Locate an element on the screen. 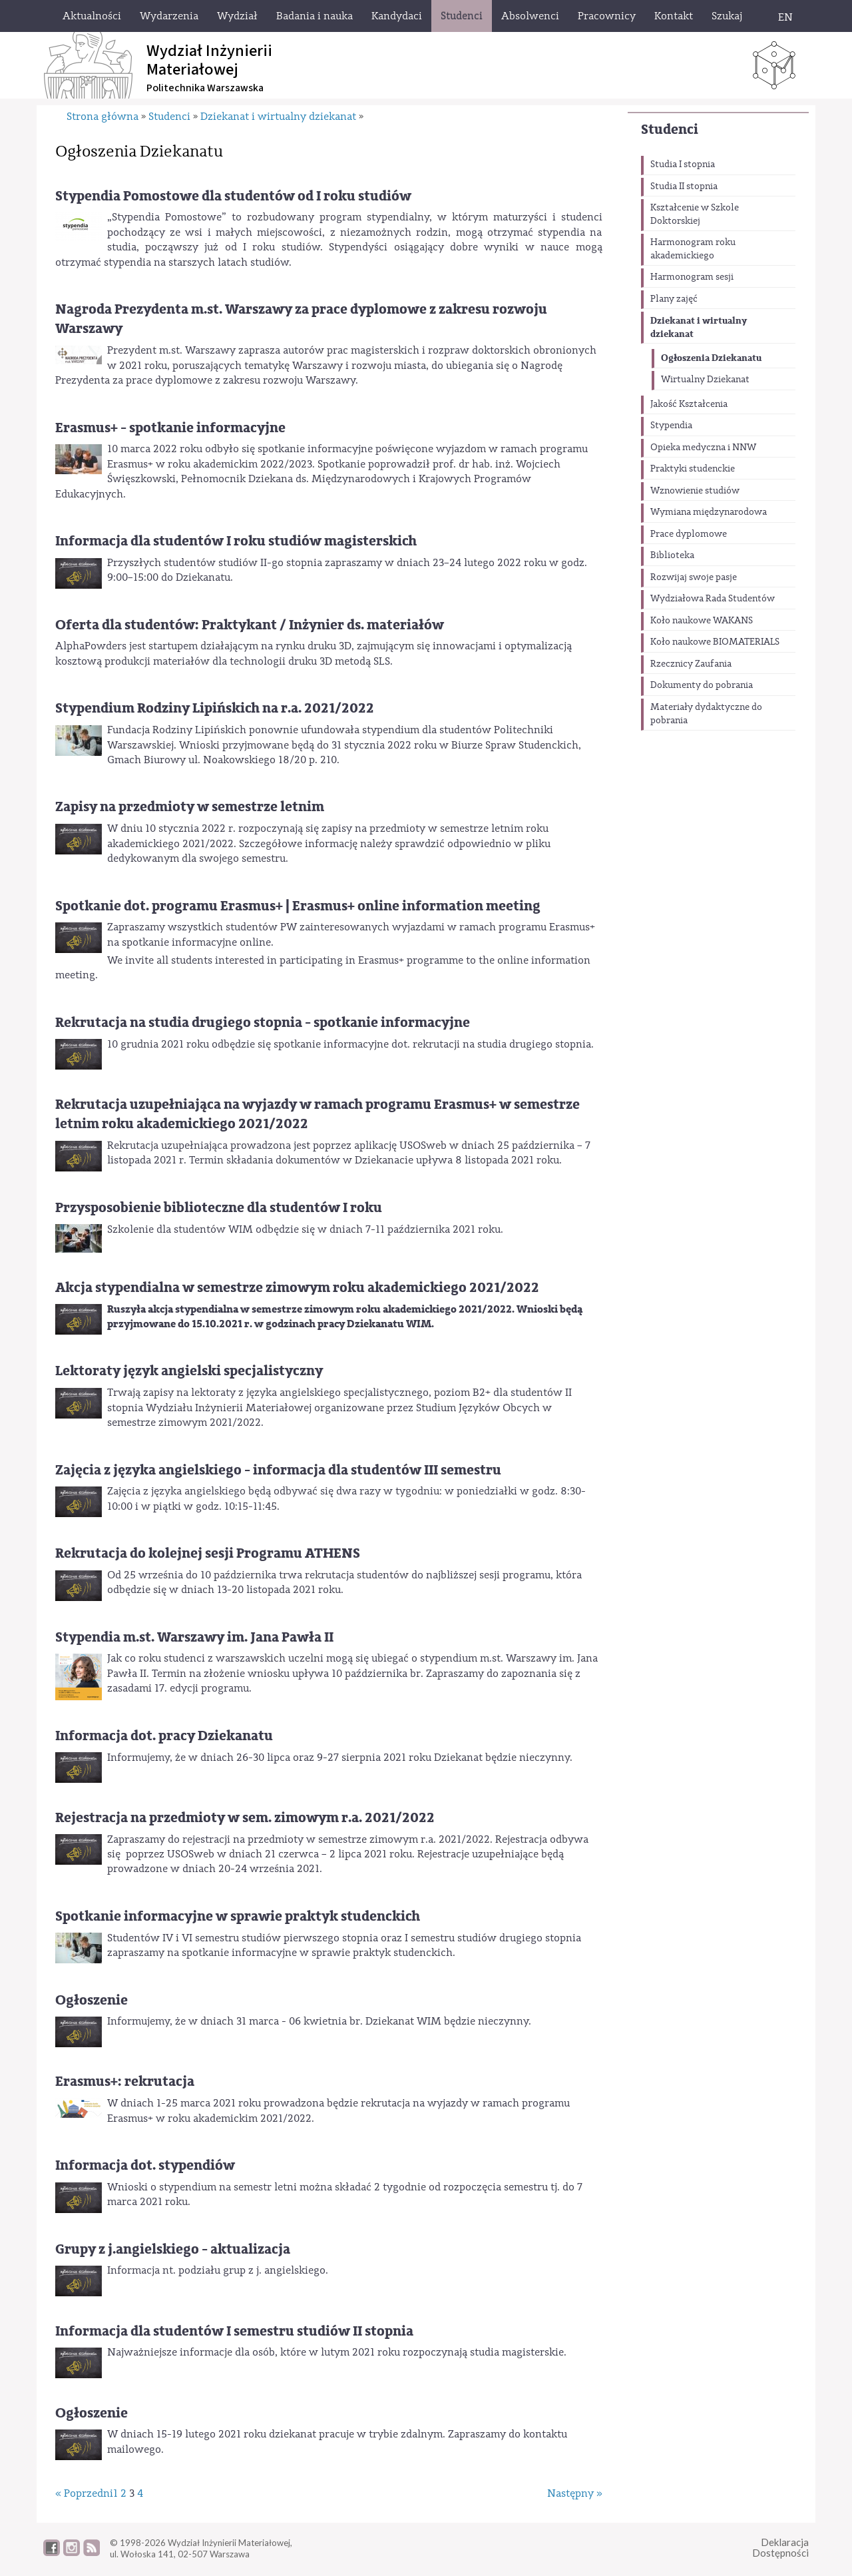 The width and height of the screenshot is (852, 2576). DeklaracjaDostępności is located at coordinates (780, 2547).